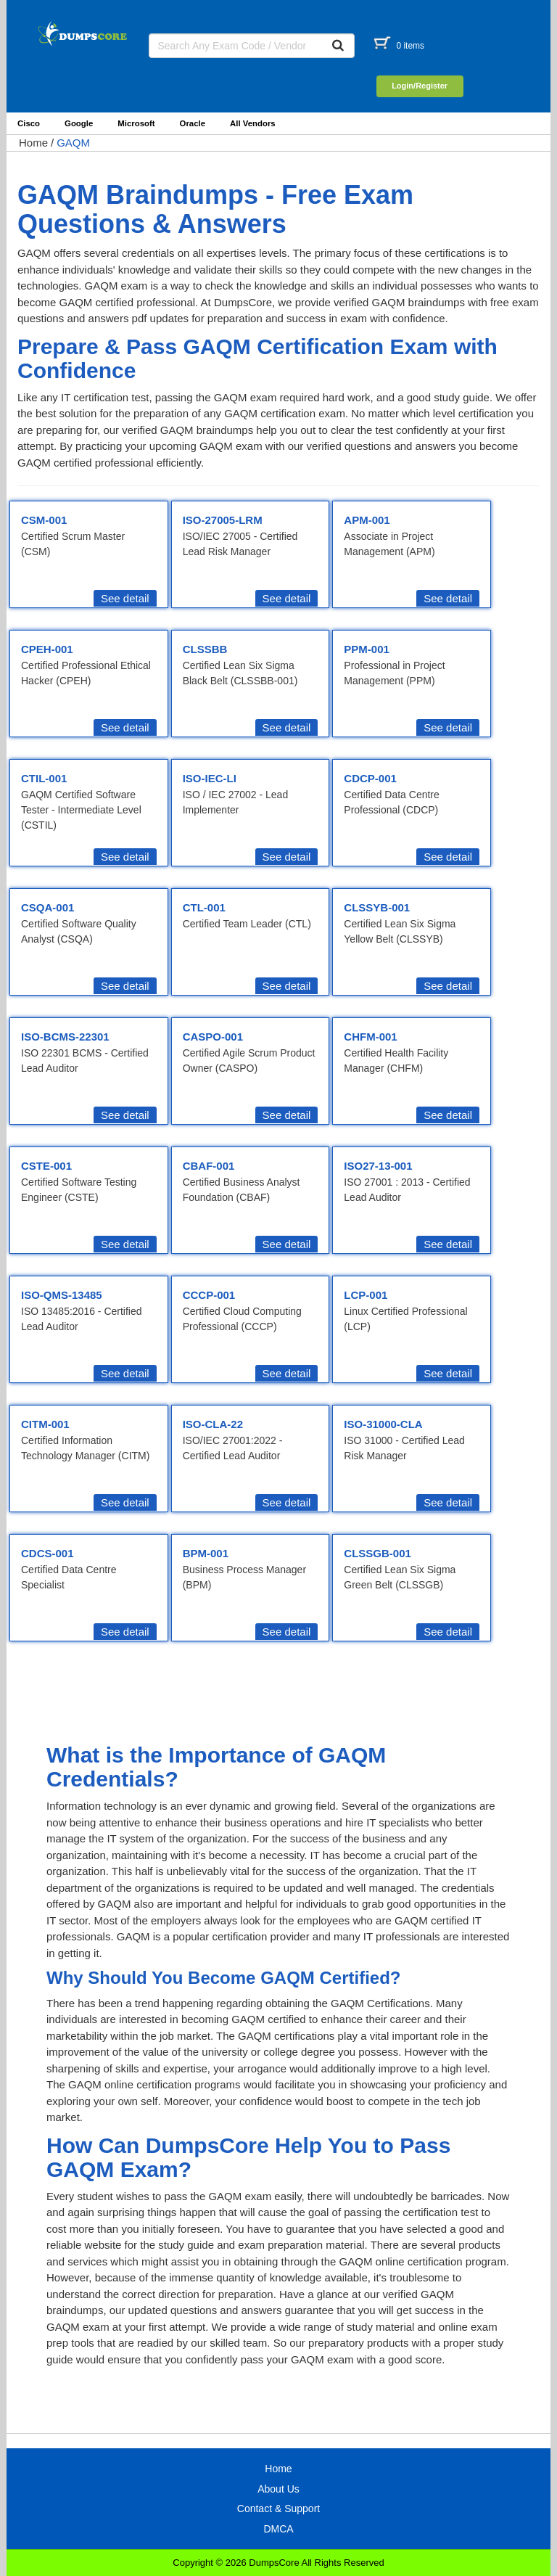 Image resolution: width=557 pixels, height=2576 pixels. I want to click on APM-001, so click(366, 520).